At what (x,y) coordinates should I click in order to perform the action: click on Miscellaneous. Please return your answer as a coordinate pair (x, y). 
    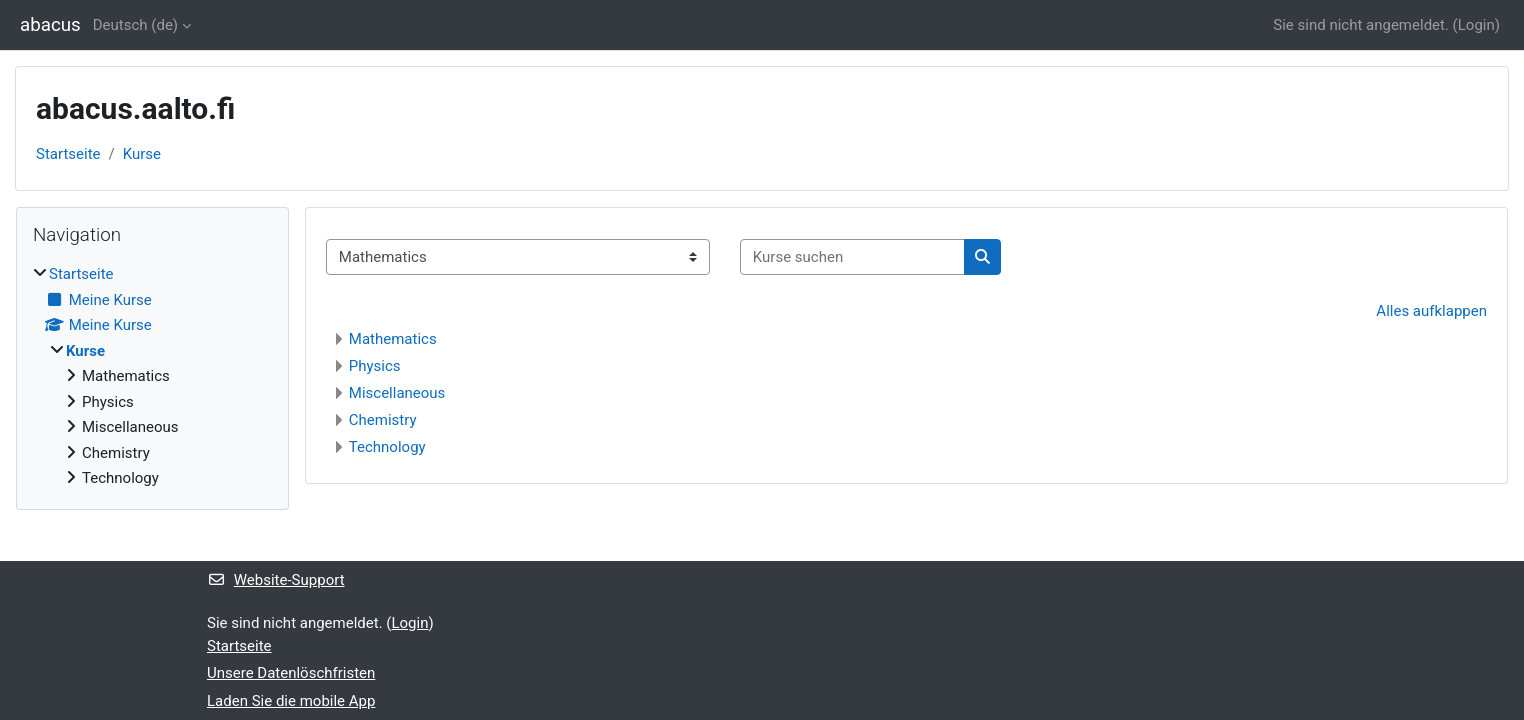
    Looking at the image, I should click on (397, 393).